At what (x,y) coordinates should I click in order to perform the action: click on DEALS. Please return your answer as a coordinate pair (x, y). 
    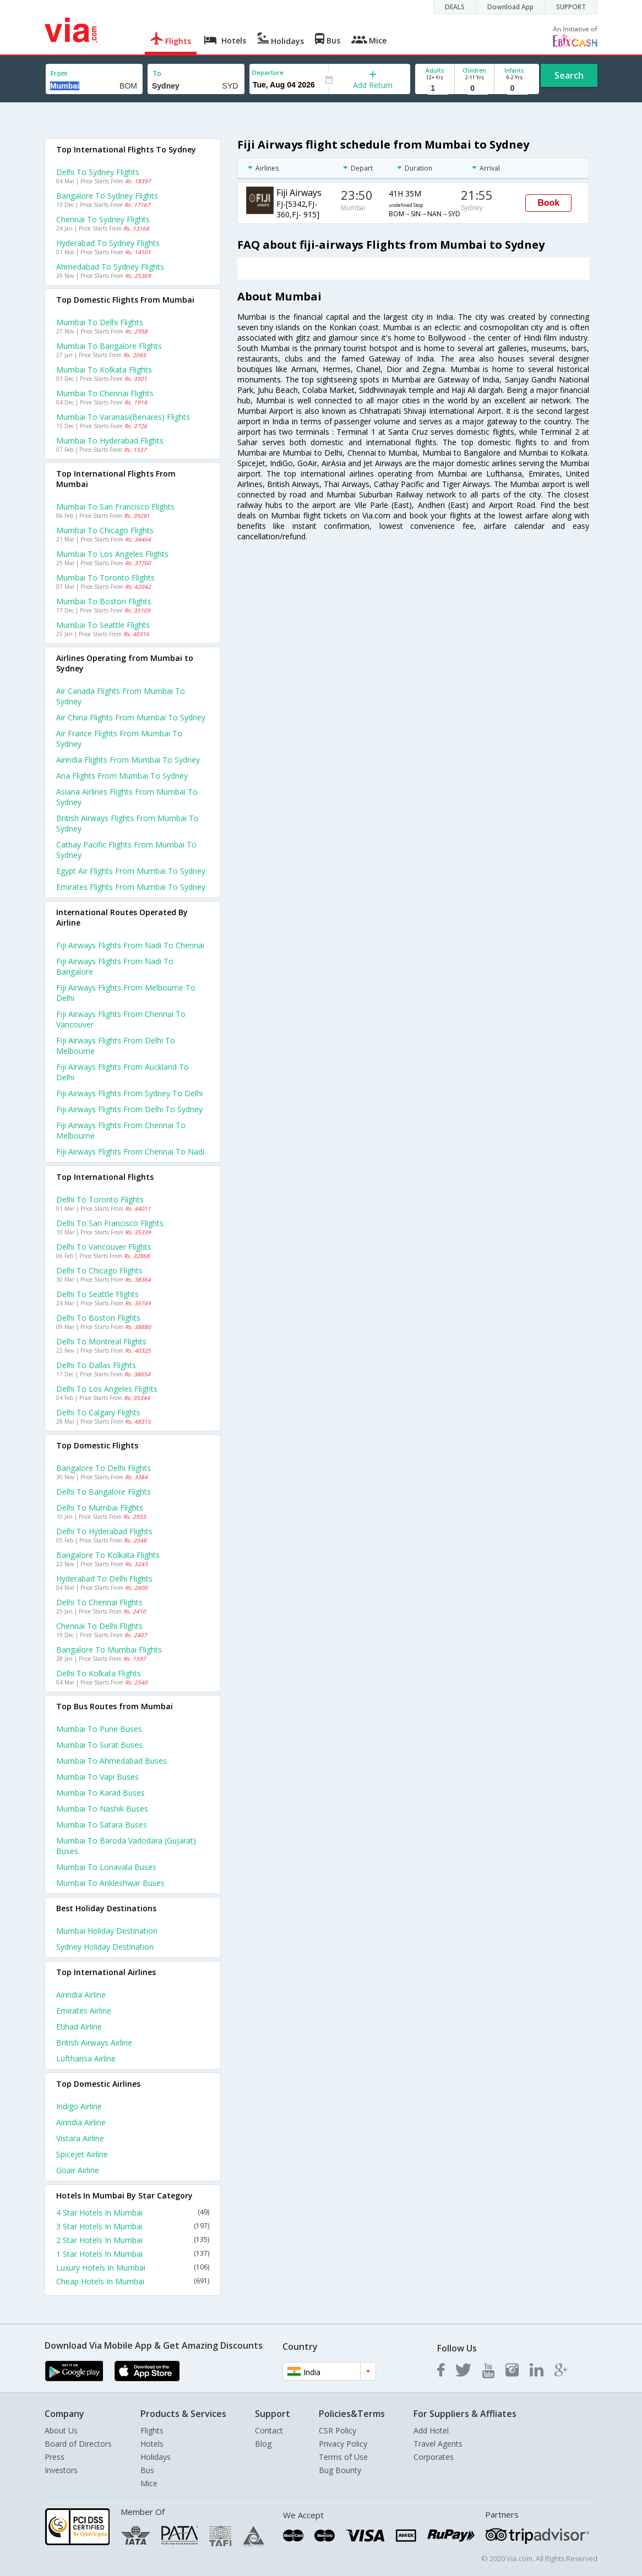
    Looking at the image, I should click on (455, 7).